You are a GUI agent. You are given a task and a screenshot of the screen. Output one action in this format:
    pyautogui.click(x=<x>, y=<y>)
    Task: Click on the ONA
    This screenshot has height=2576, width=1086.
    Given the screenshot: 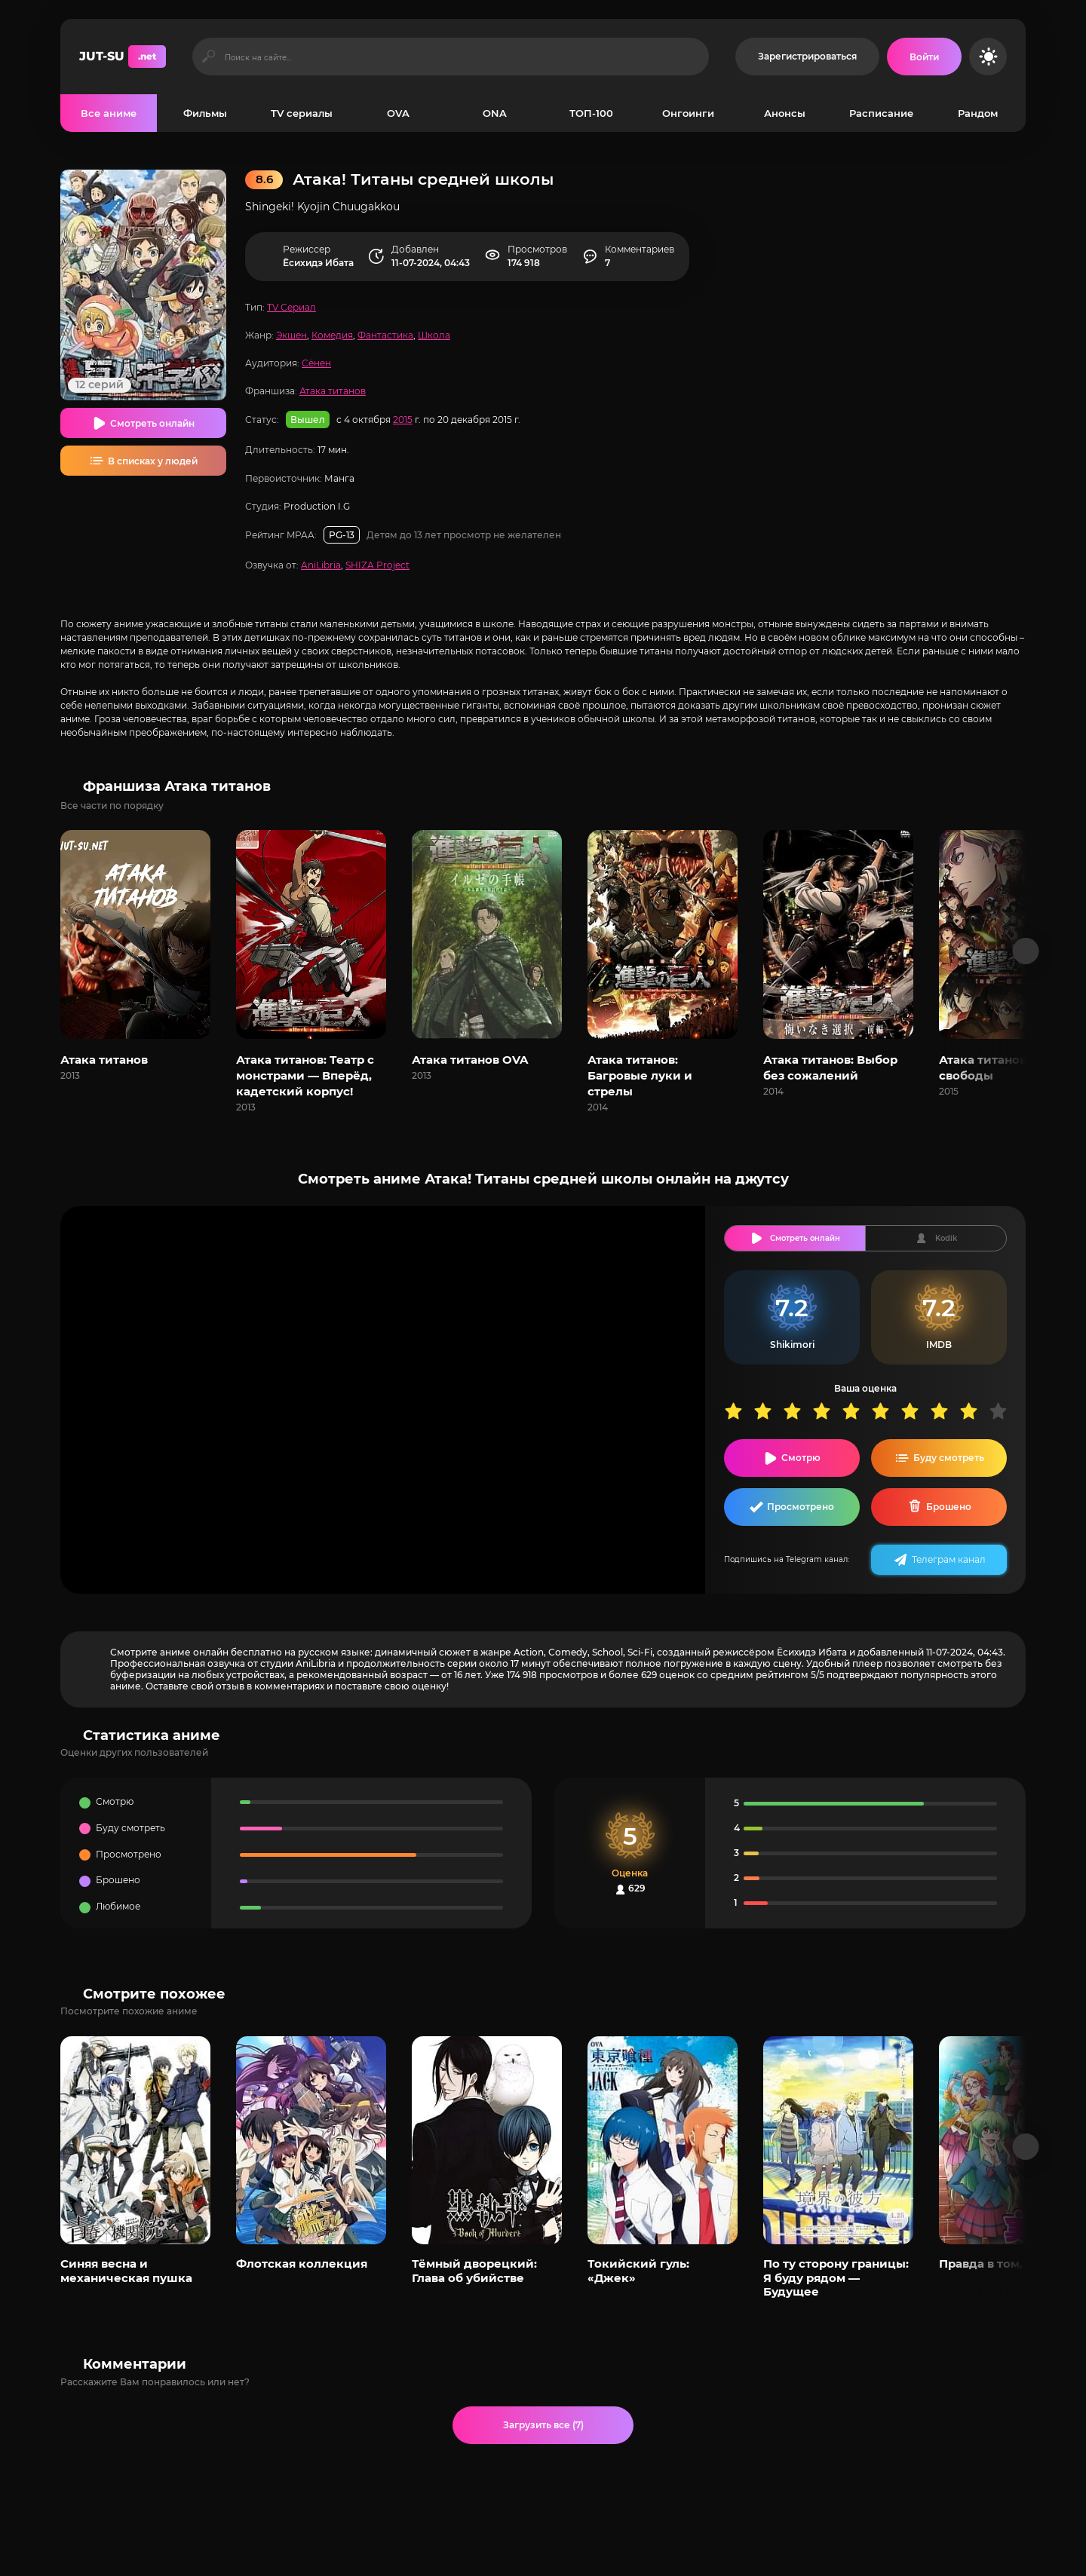 What is the action you would take?
    pyautogui.click(x=495, y=113)
    